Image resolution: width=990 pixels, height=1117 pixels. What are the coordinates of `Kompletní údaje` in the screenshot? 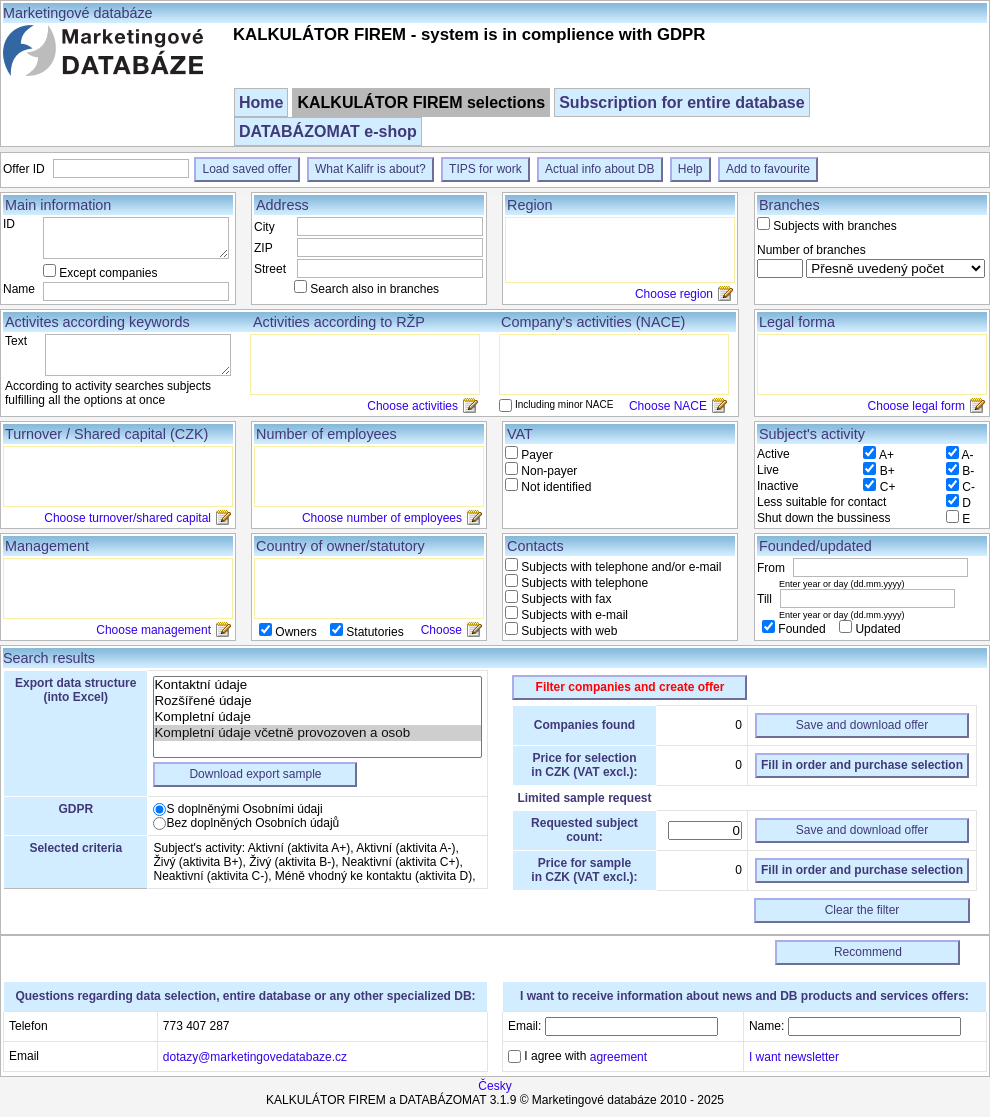 It's located at (317, 717).